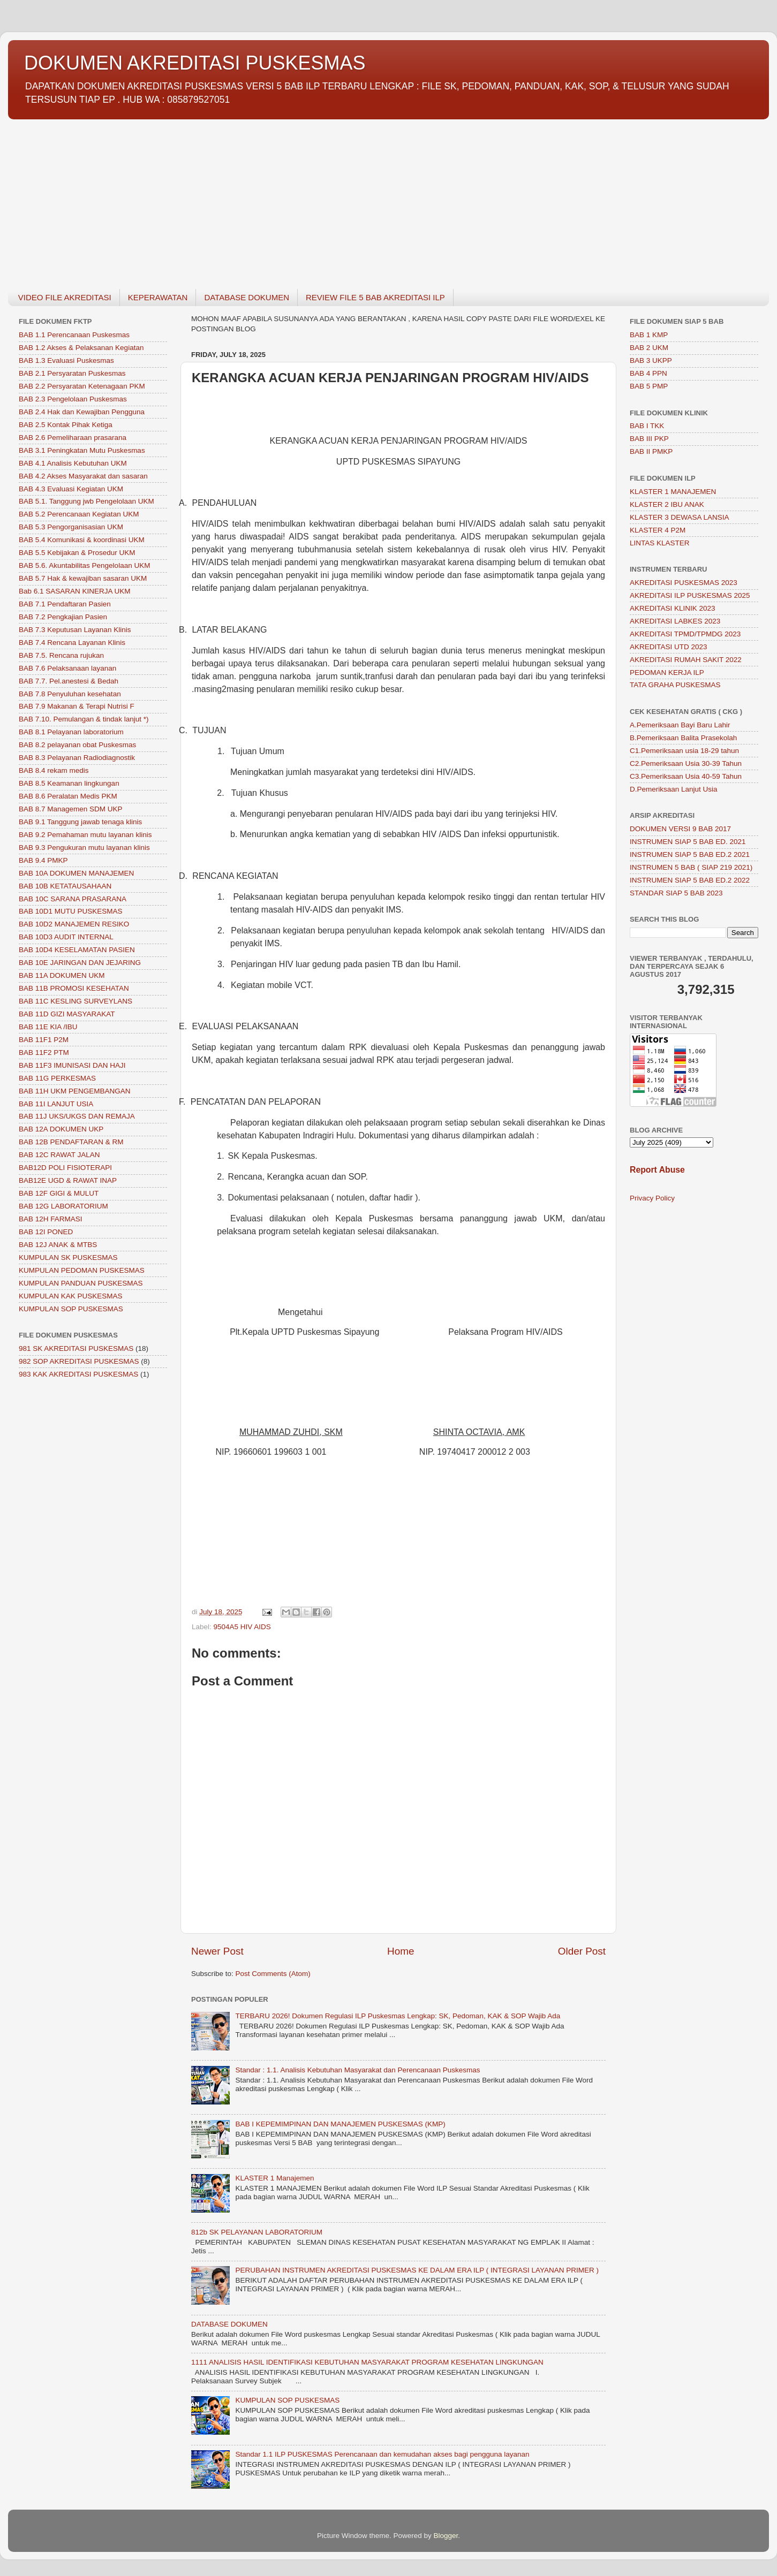 This screenshot has width=777, height=2576. Describe the element at coordinates (686, 660) in the screenshot. I see `AKREDITASI RUMAH SAKIT 2022` at that location.